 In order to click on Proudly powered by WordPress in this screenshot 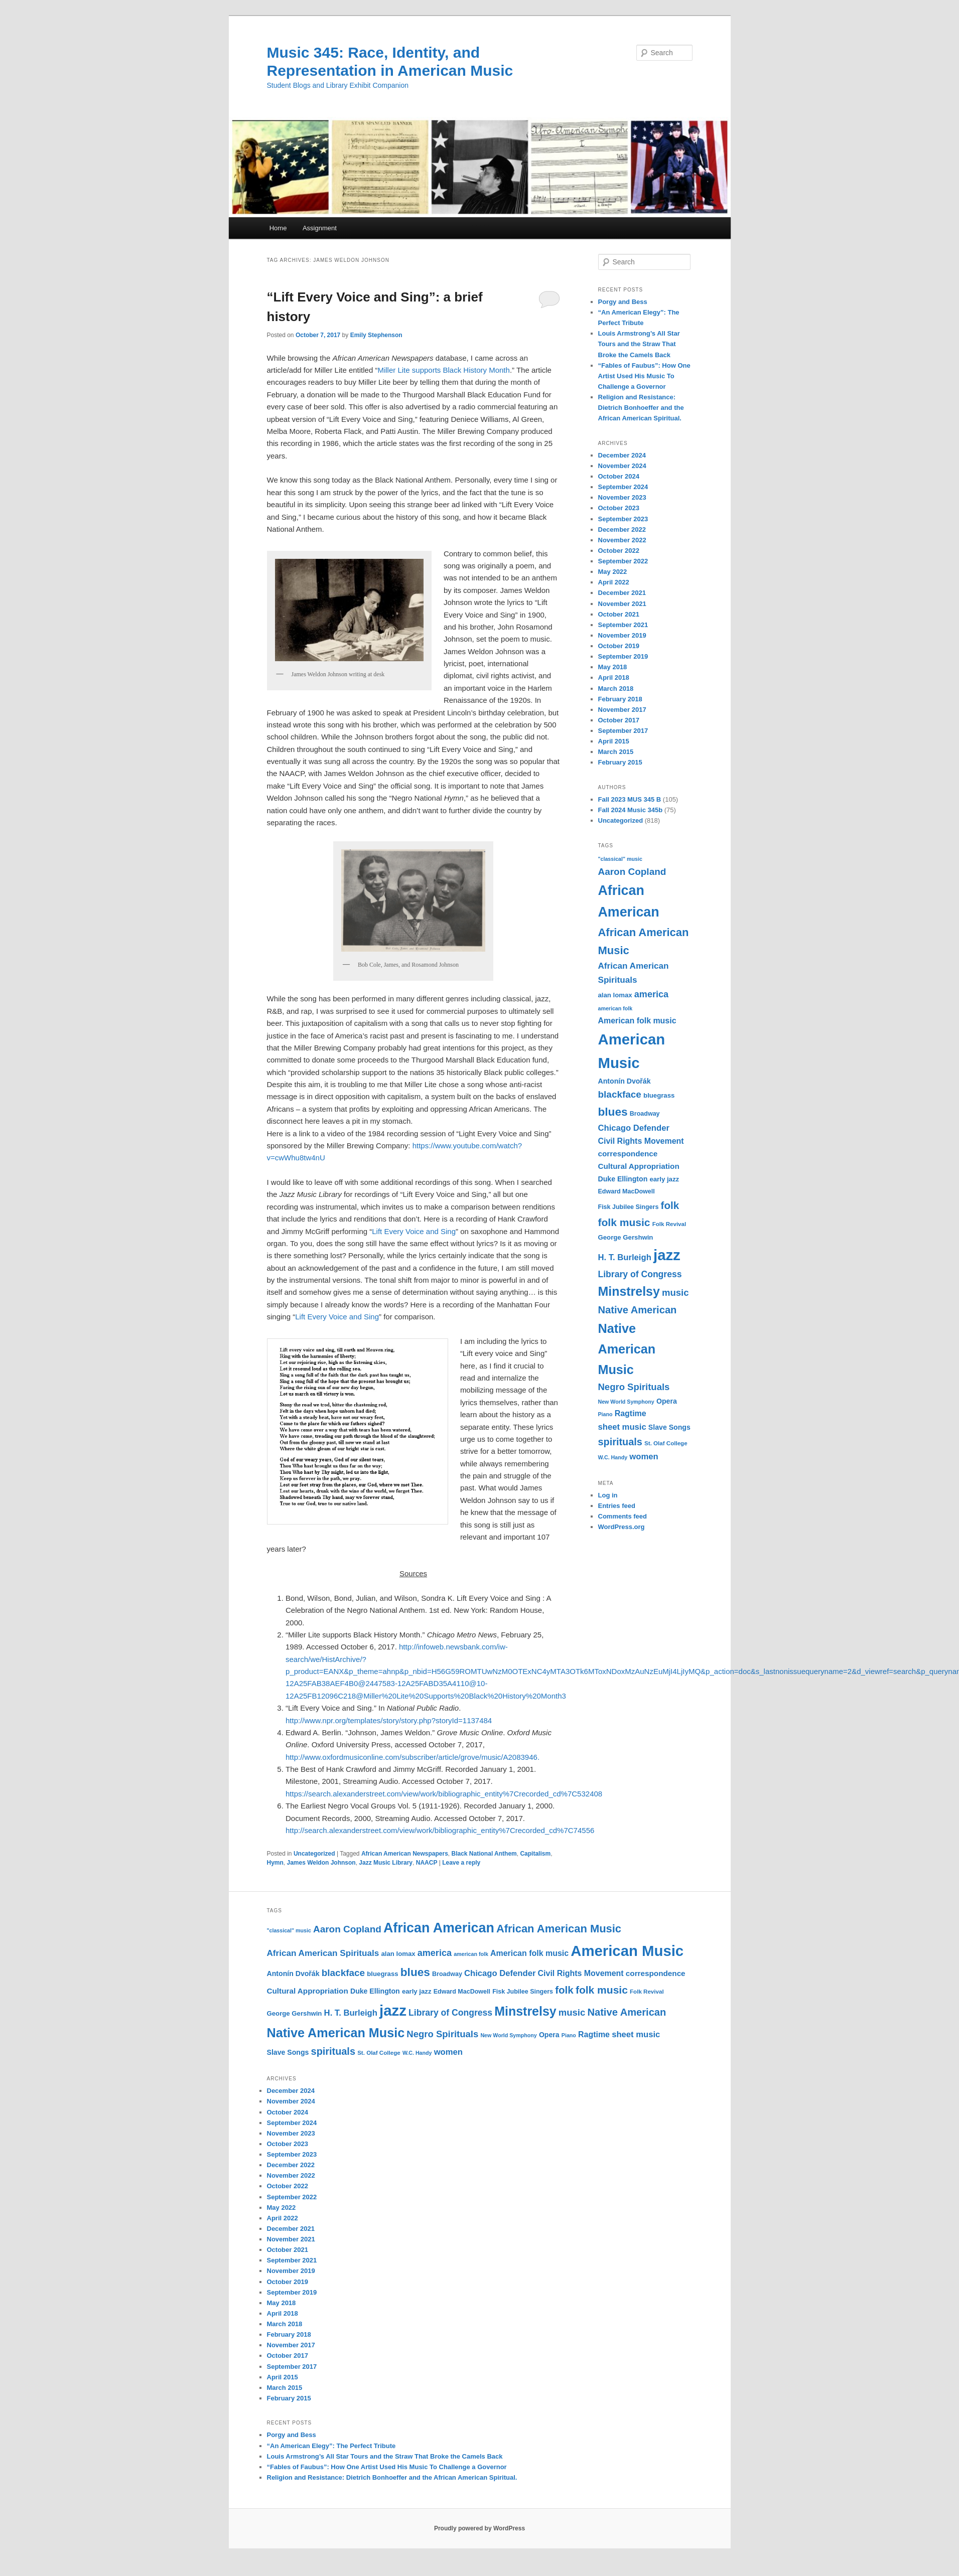, I will do `click(479, 2528)`.